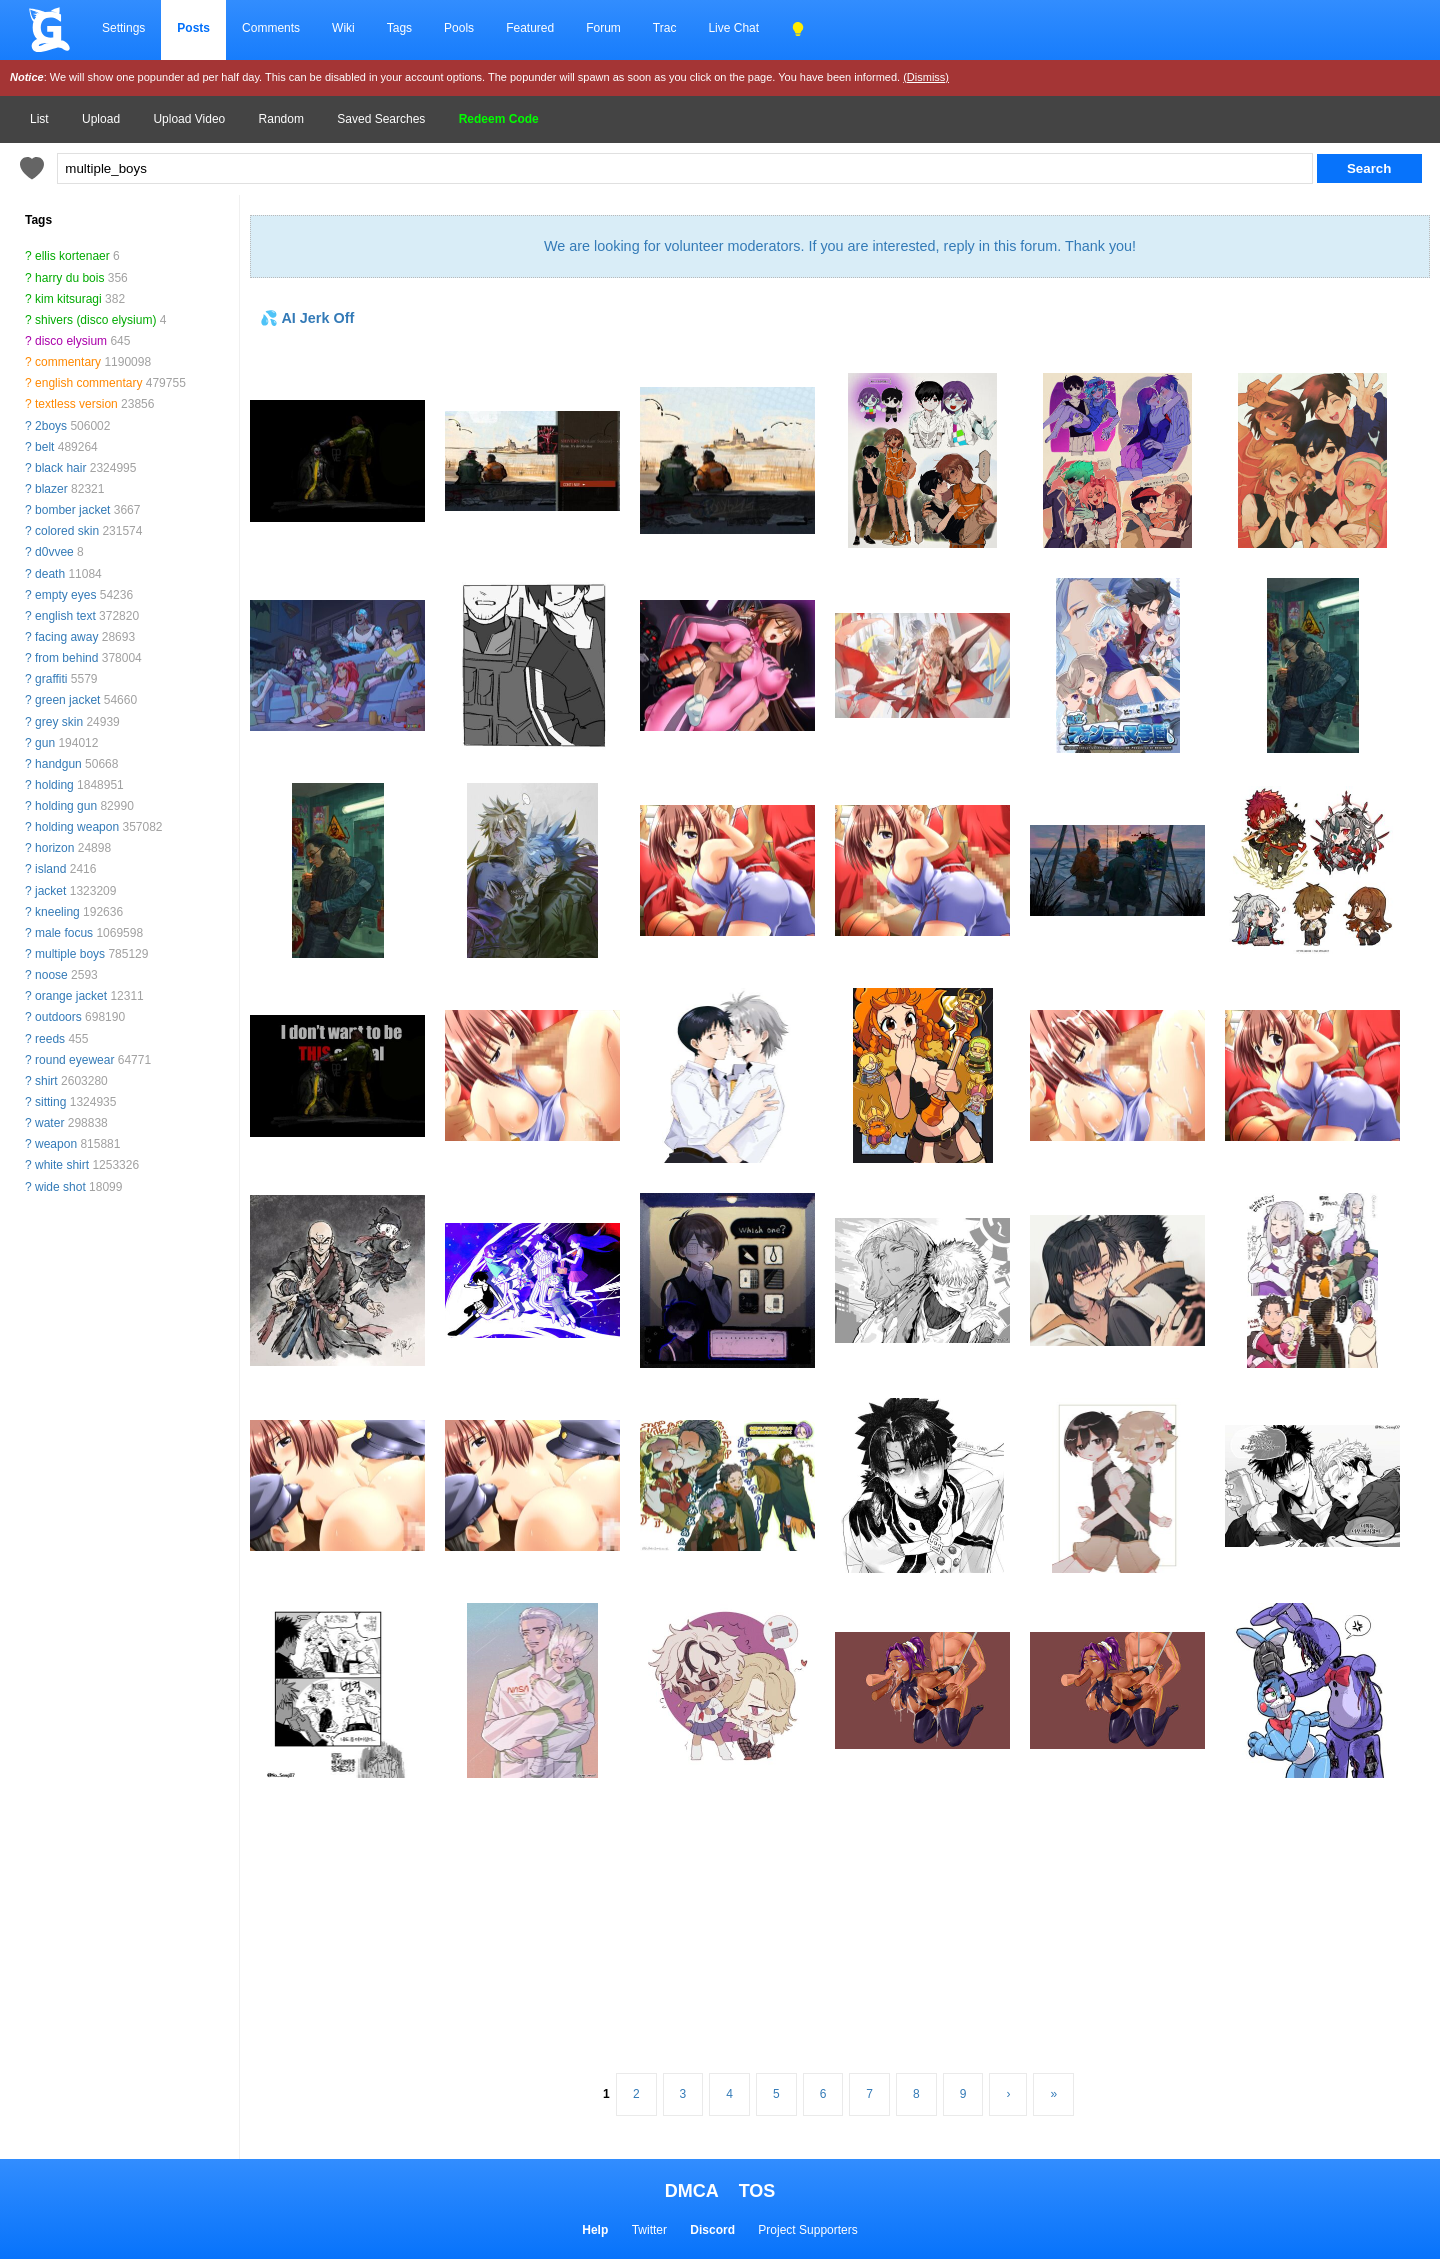 The image size is (1440, 2259). I want to click on graffiti, so click(51, 679).